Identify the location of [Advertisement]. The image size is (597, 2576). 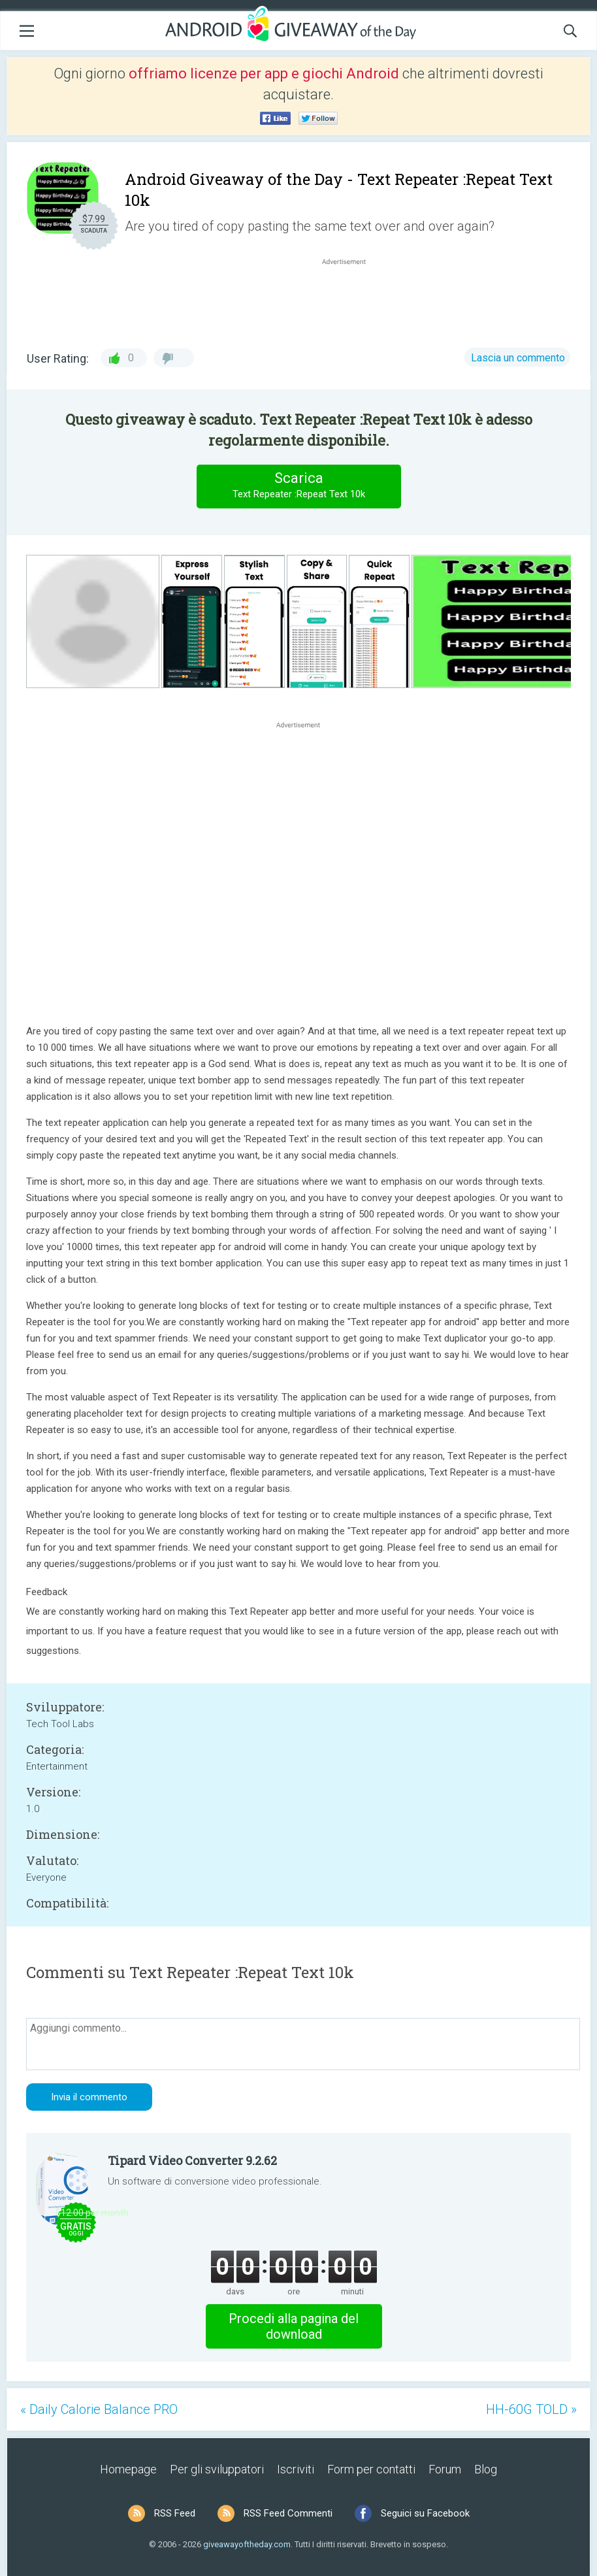
(350, 299).